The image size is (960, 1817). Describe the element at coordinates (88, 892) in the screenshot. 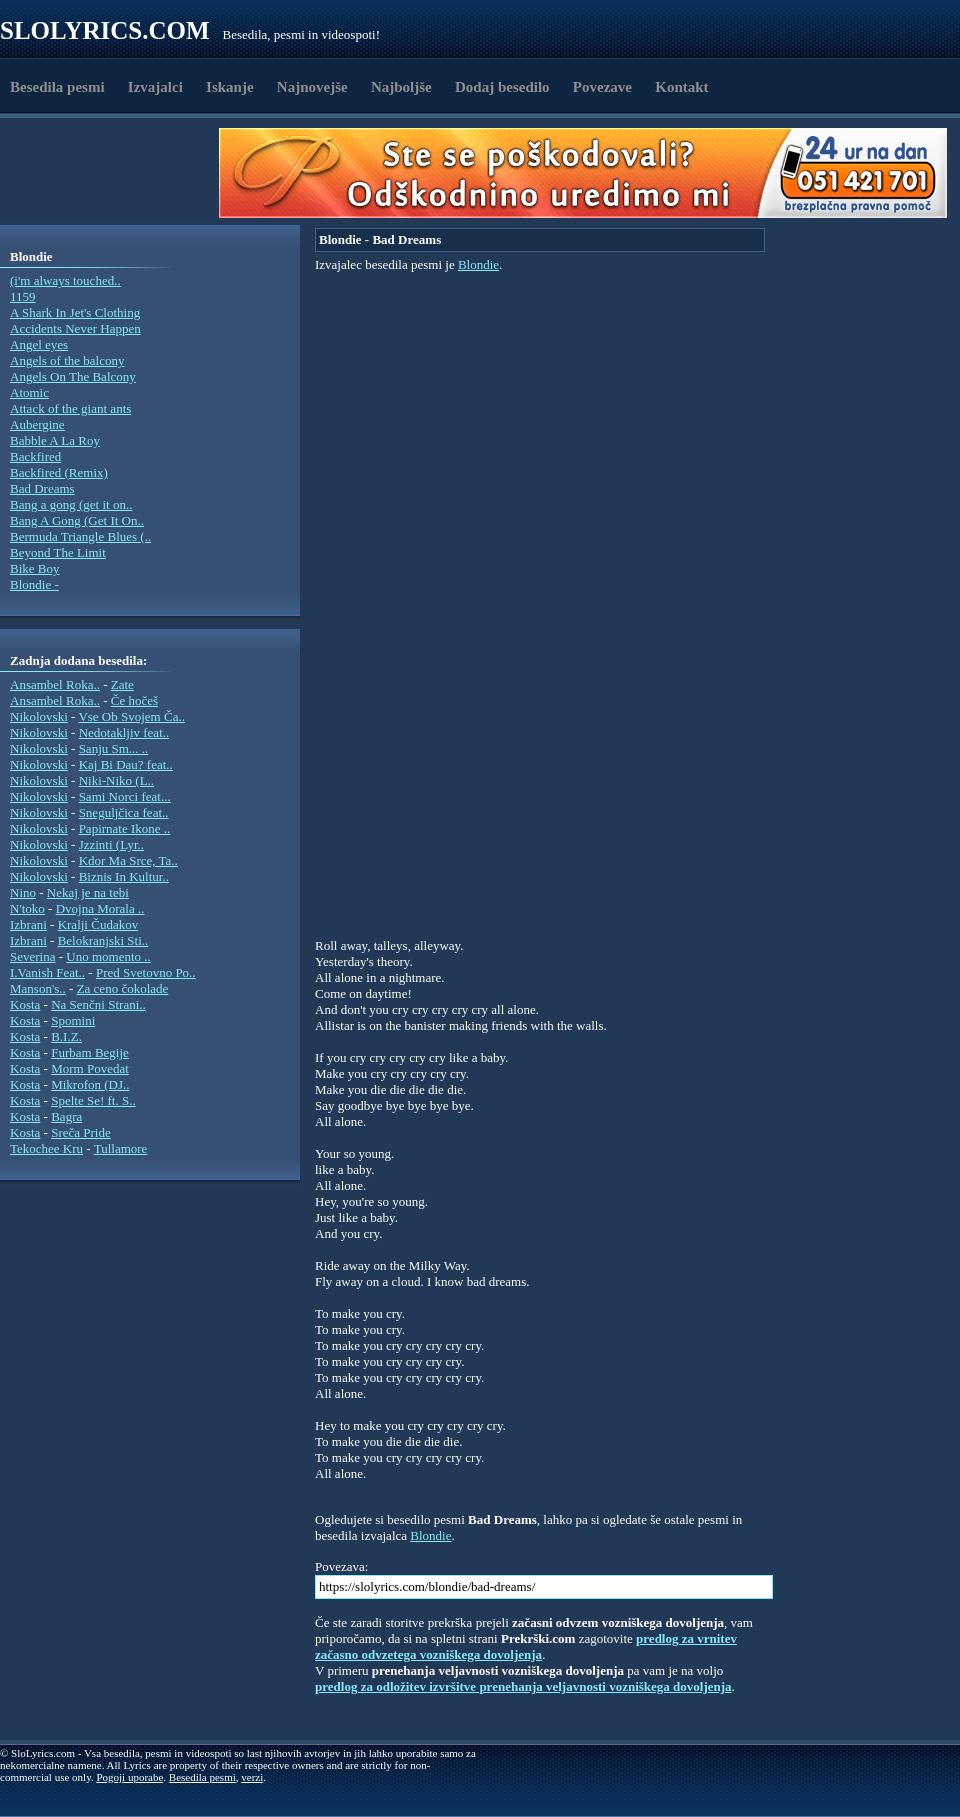

I see `Nekaj je na tebi` at that location.